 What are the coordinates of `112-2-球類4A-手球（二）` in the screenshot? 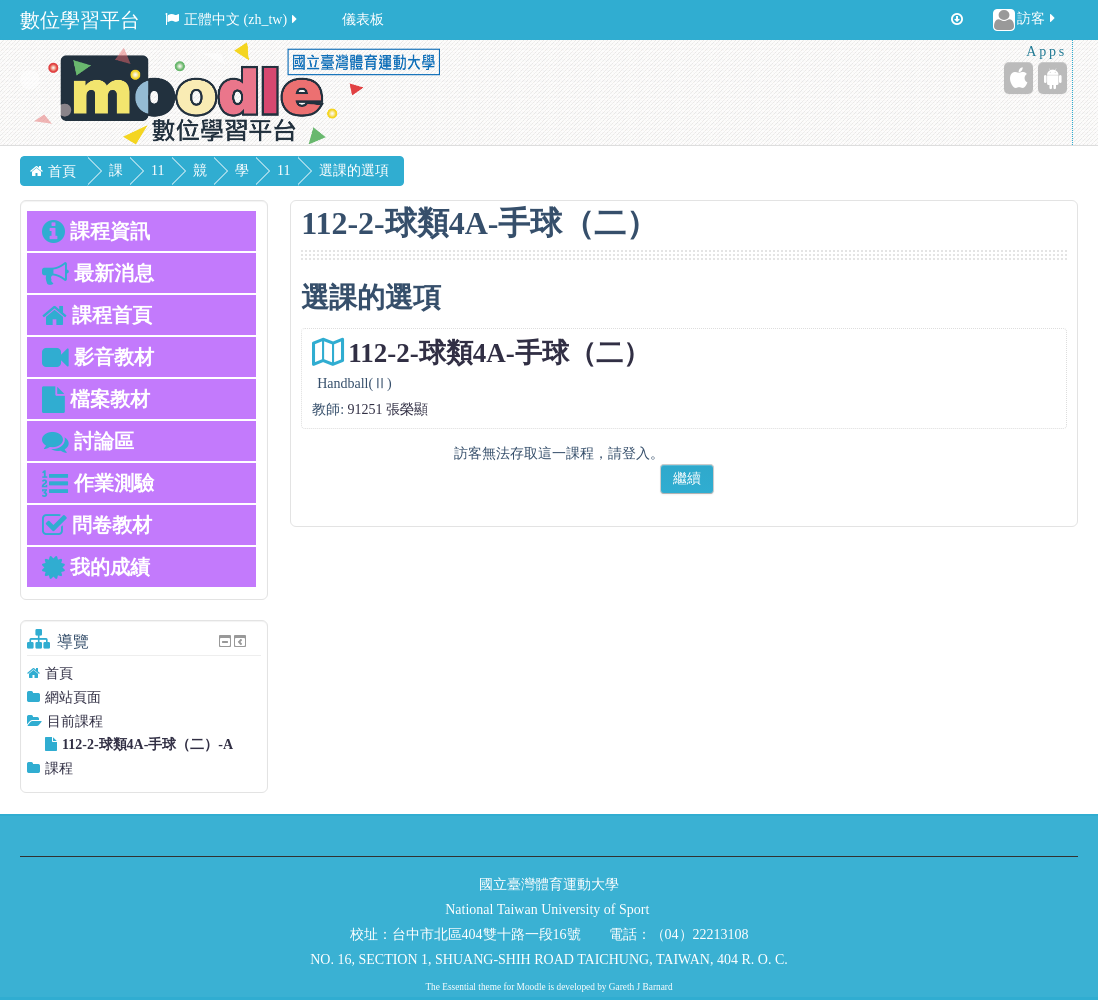 It's located at (498, 353).